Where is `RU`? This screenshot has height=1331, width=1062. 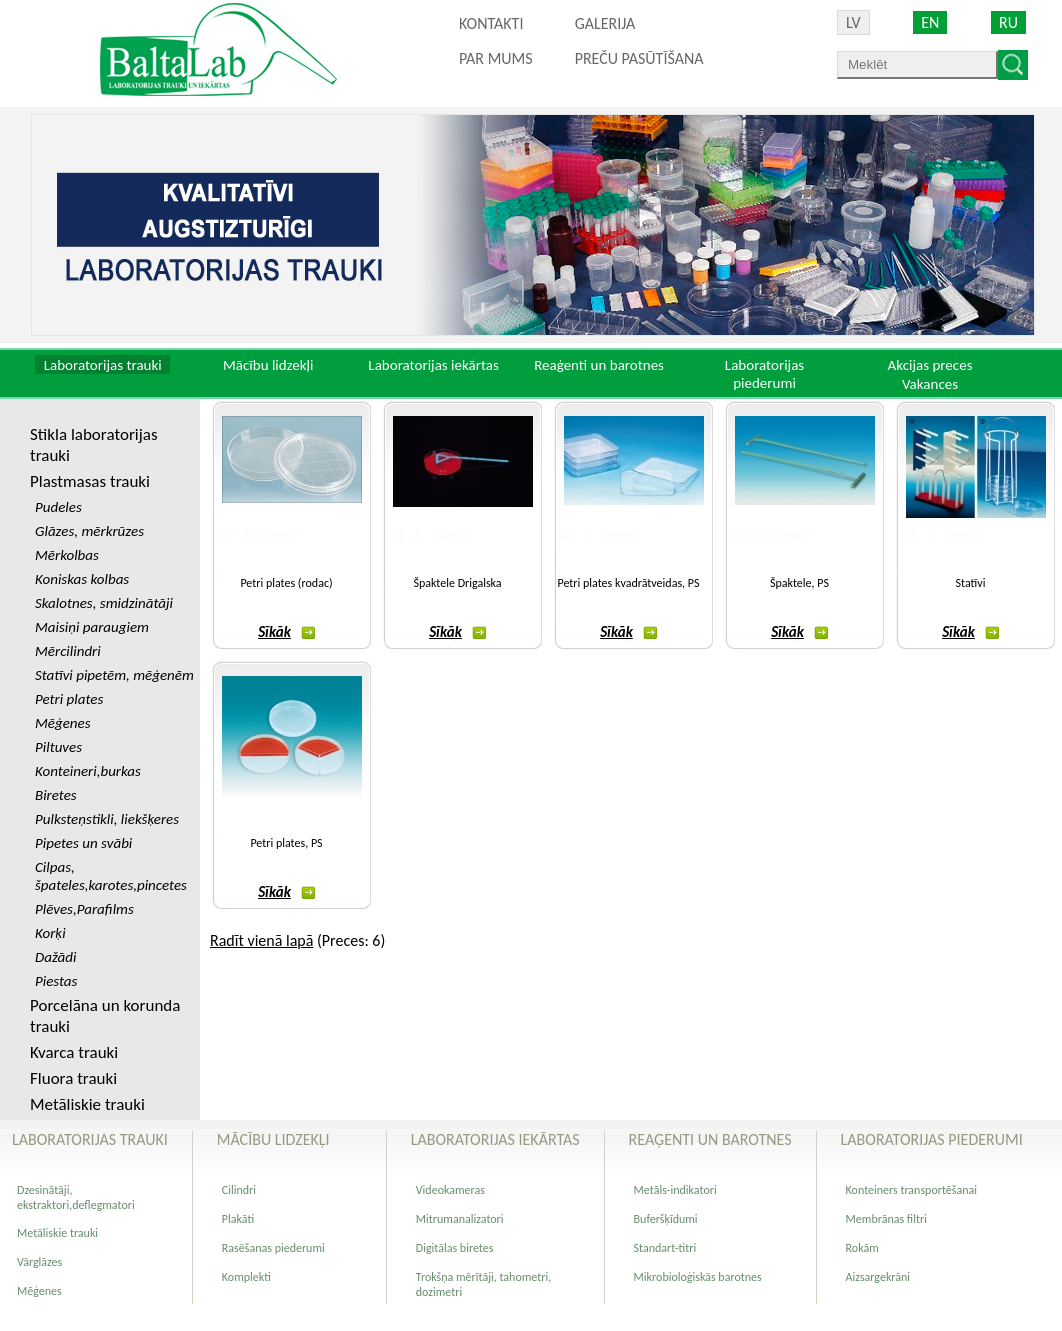
RU is located at coordinates (1008, 22).